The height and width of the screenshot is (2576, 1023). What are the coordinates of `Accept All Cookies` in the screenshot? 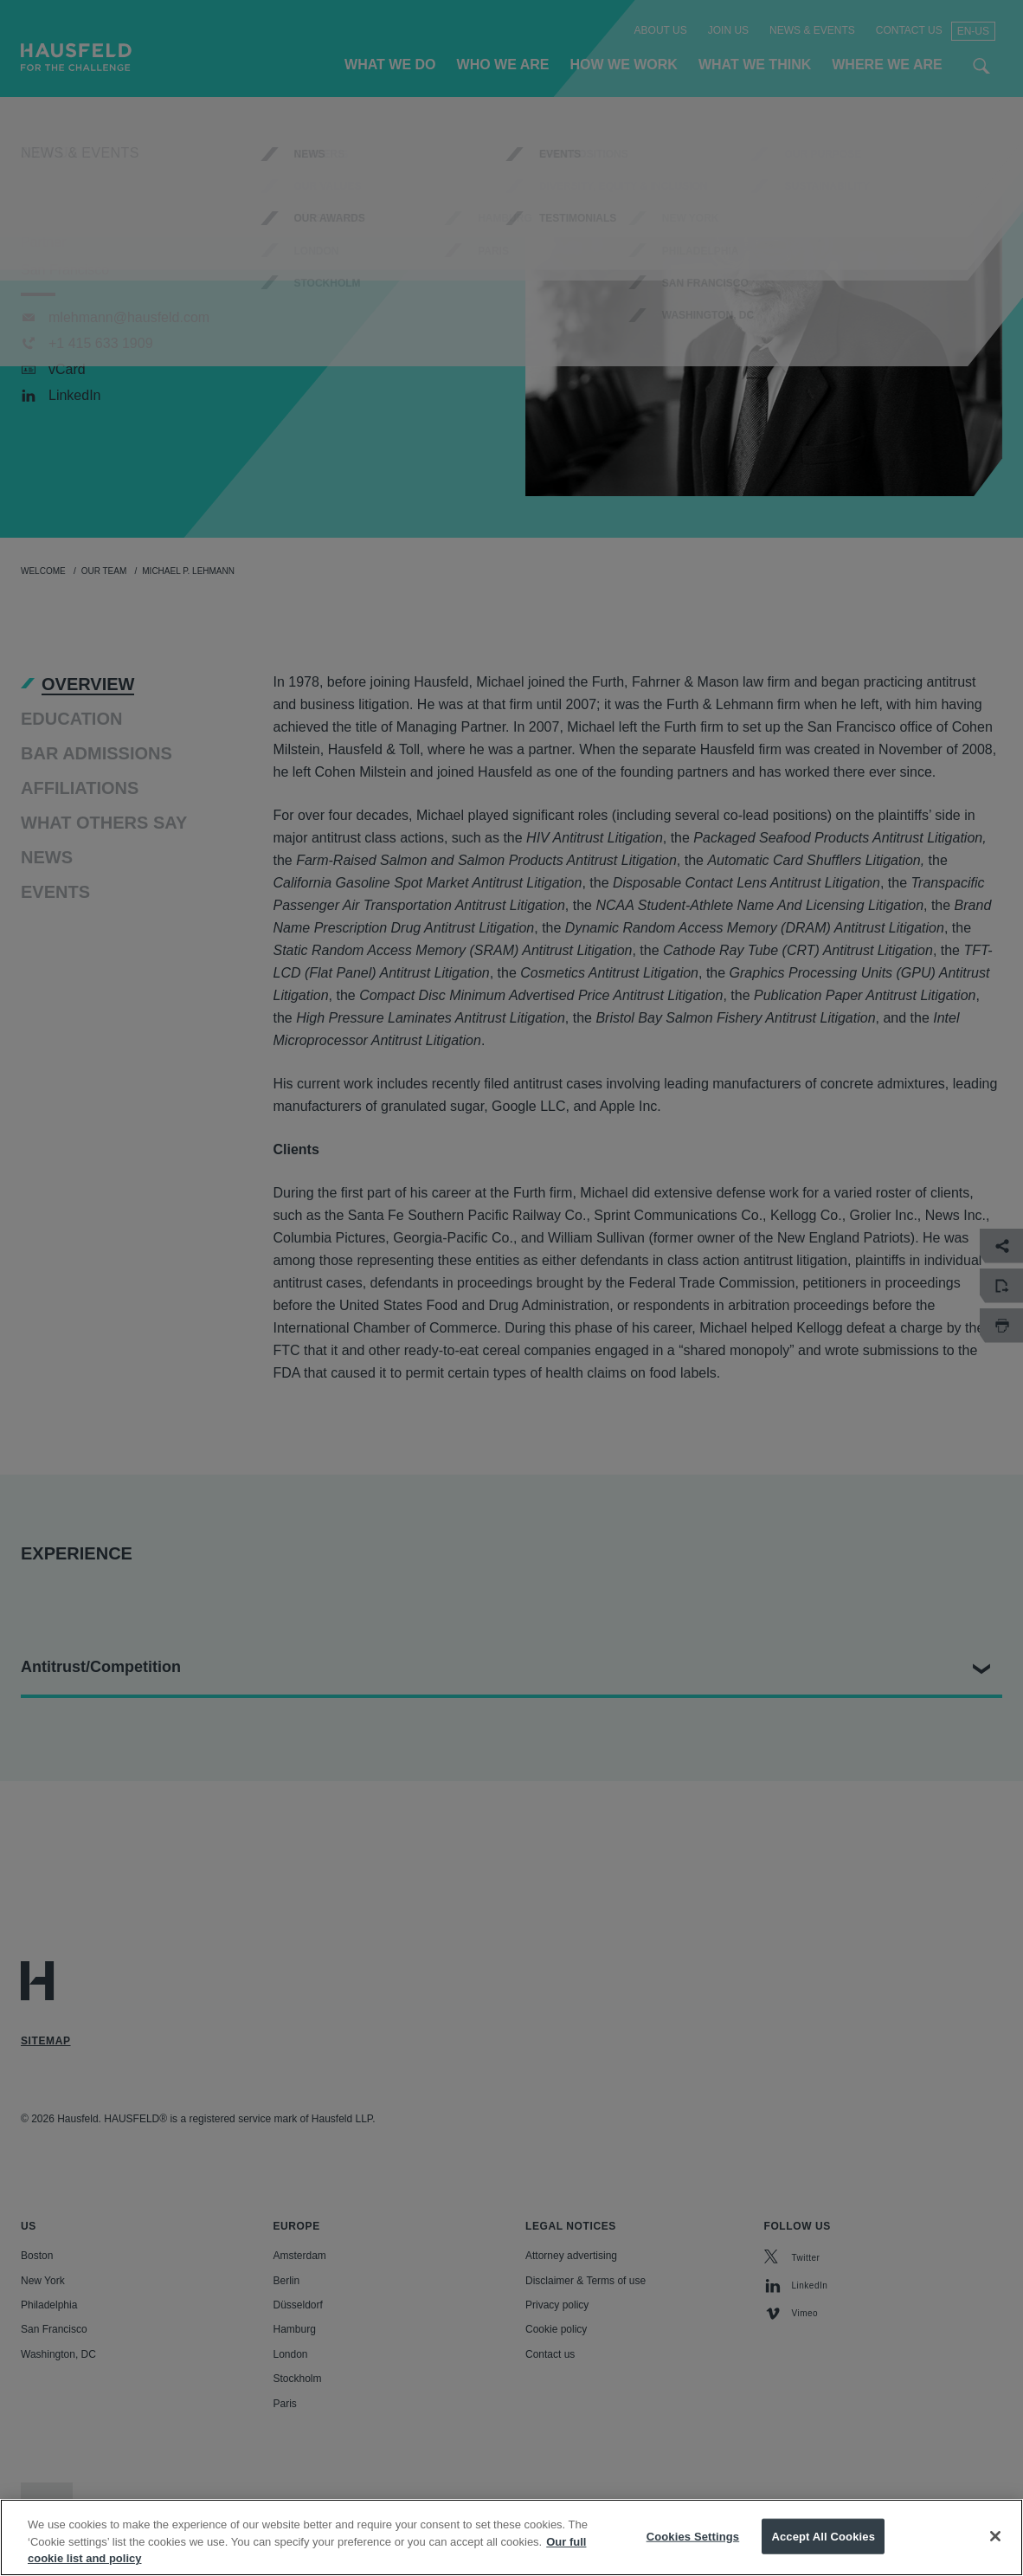 It's located at (823, 2550).